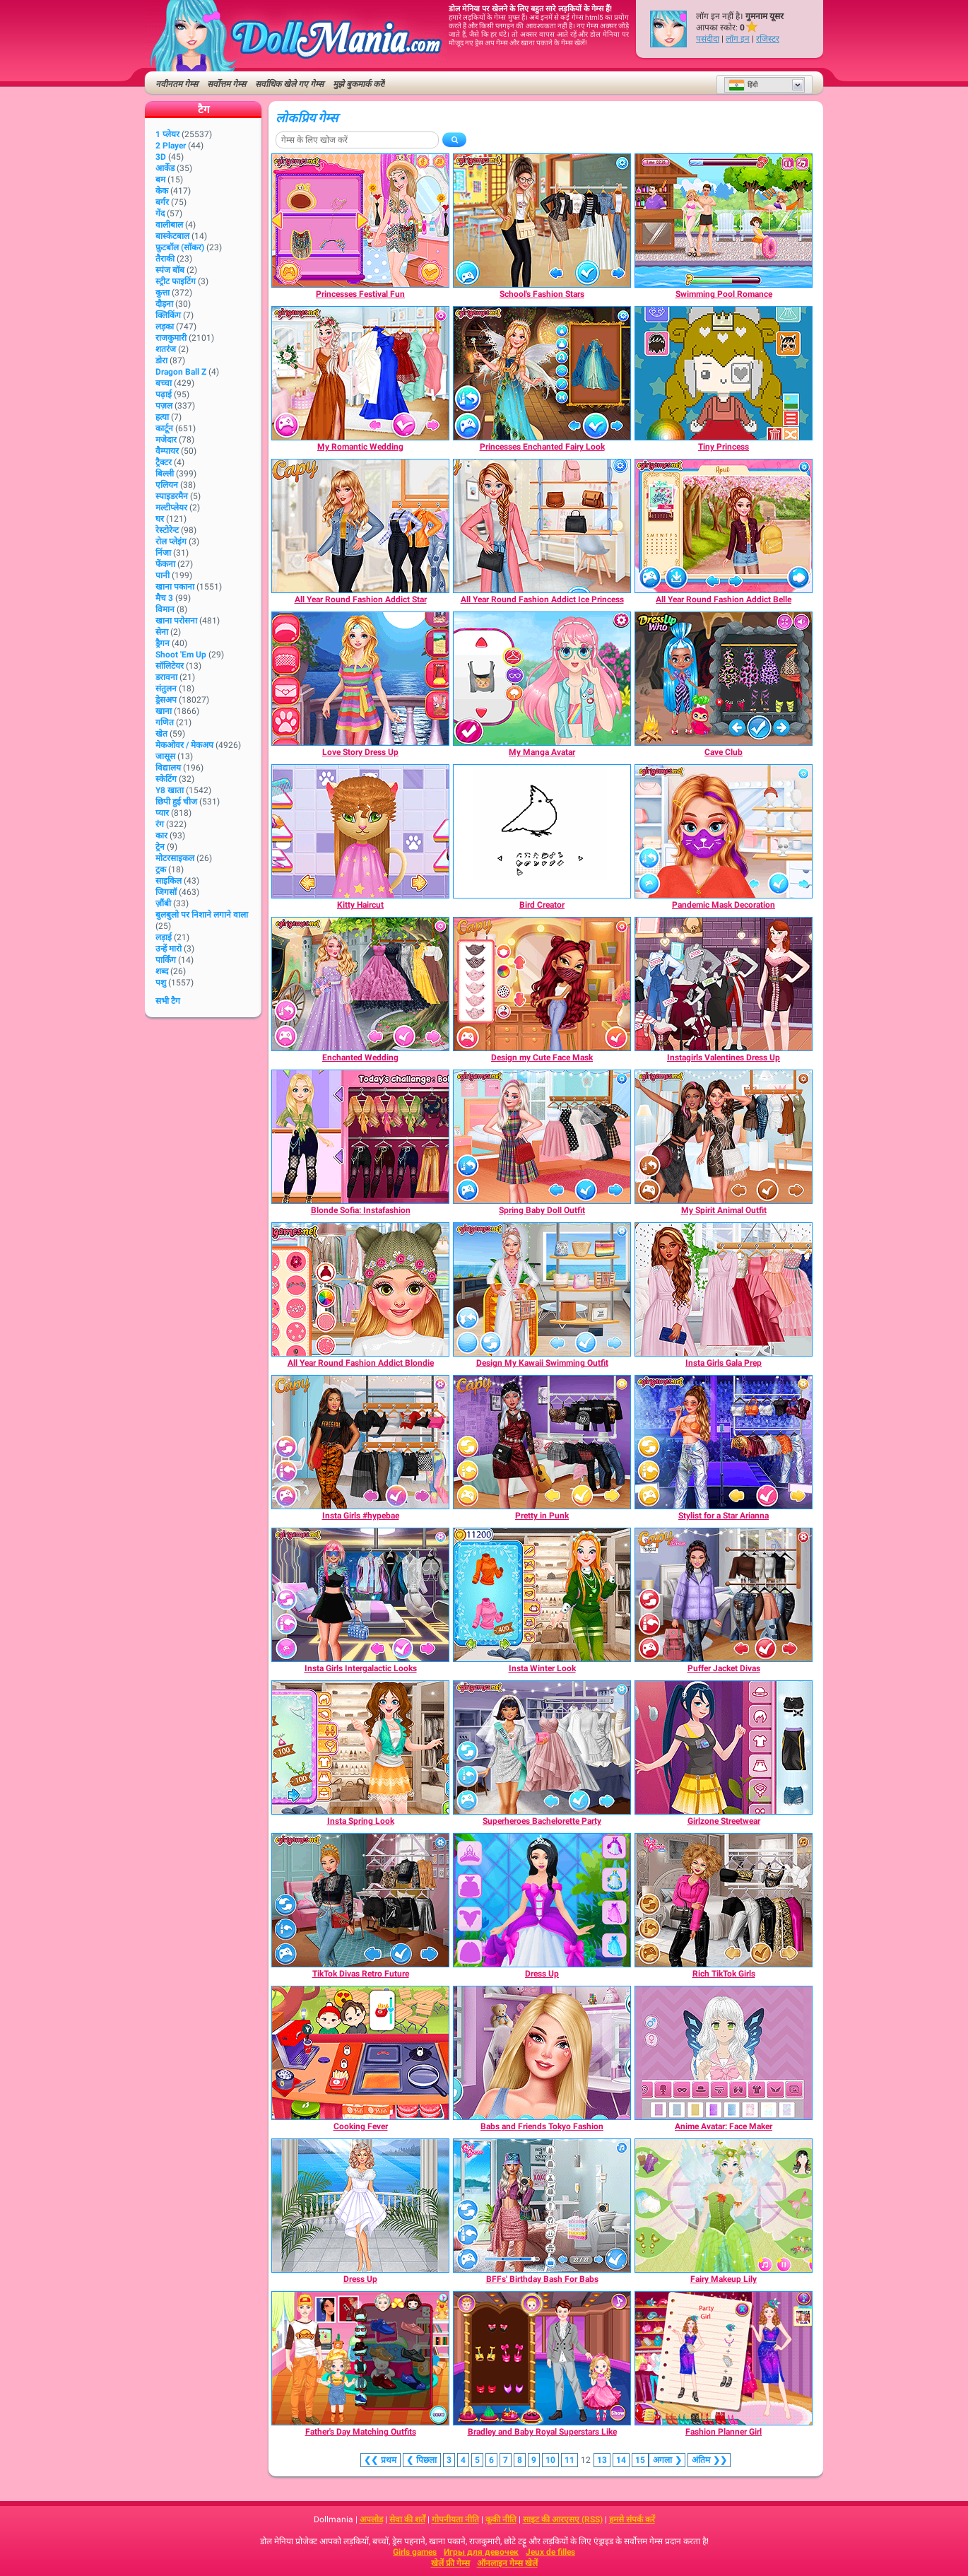  I want to click on केक, so click(161, 191).